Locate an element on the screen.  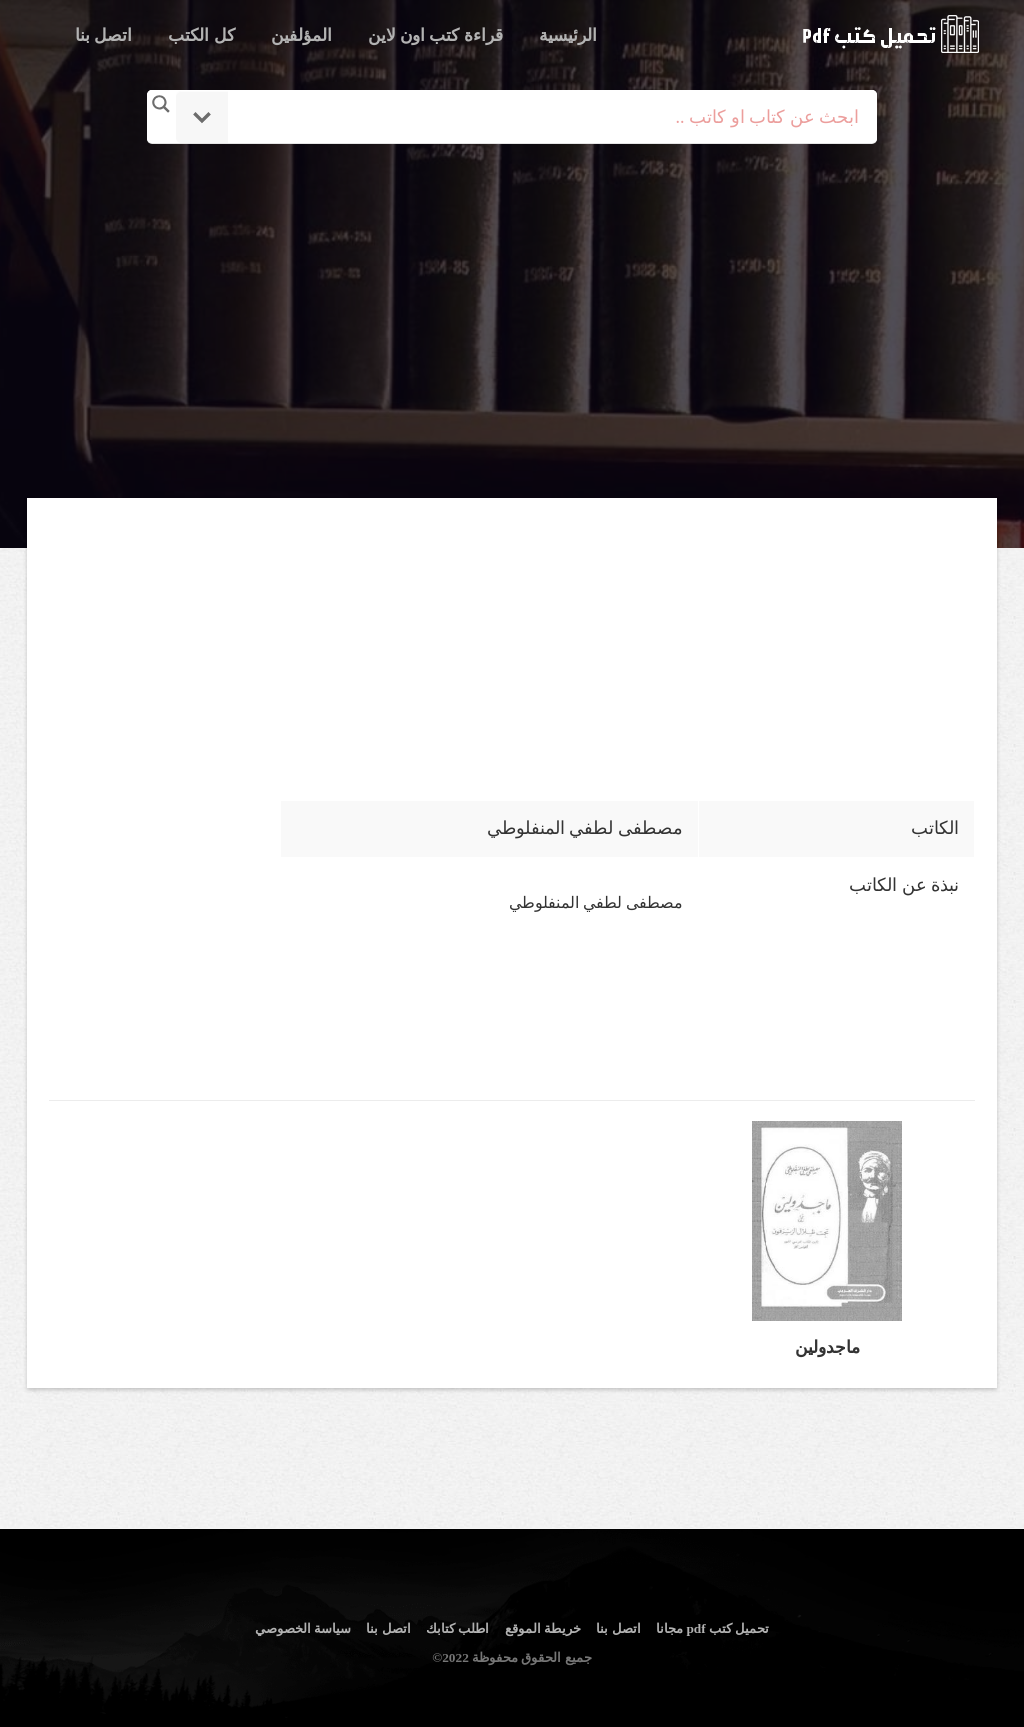
[Search magnifier button] is located at coordinates (161, 104).